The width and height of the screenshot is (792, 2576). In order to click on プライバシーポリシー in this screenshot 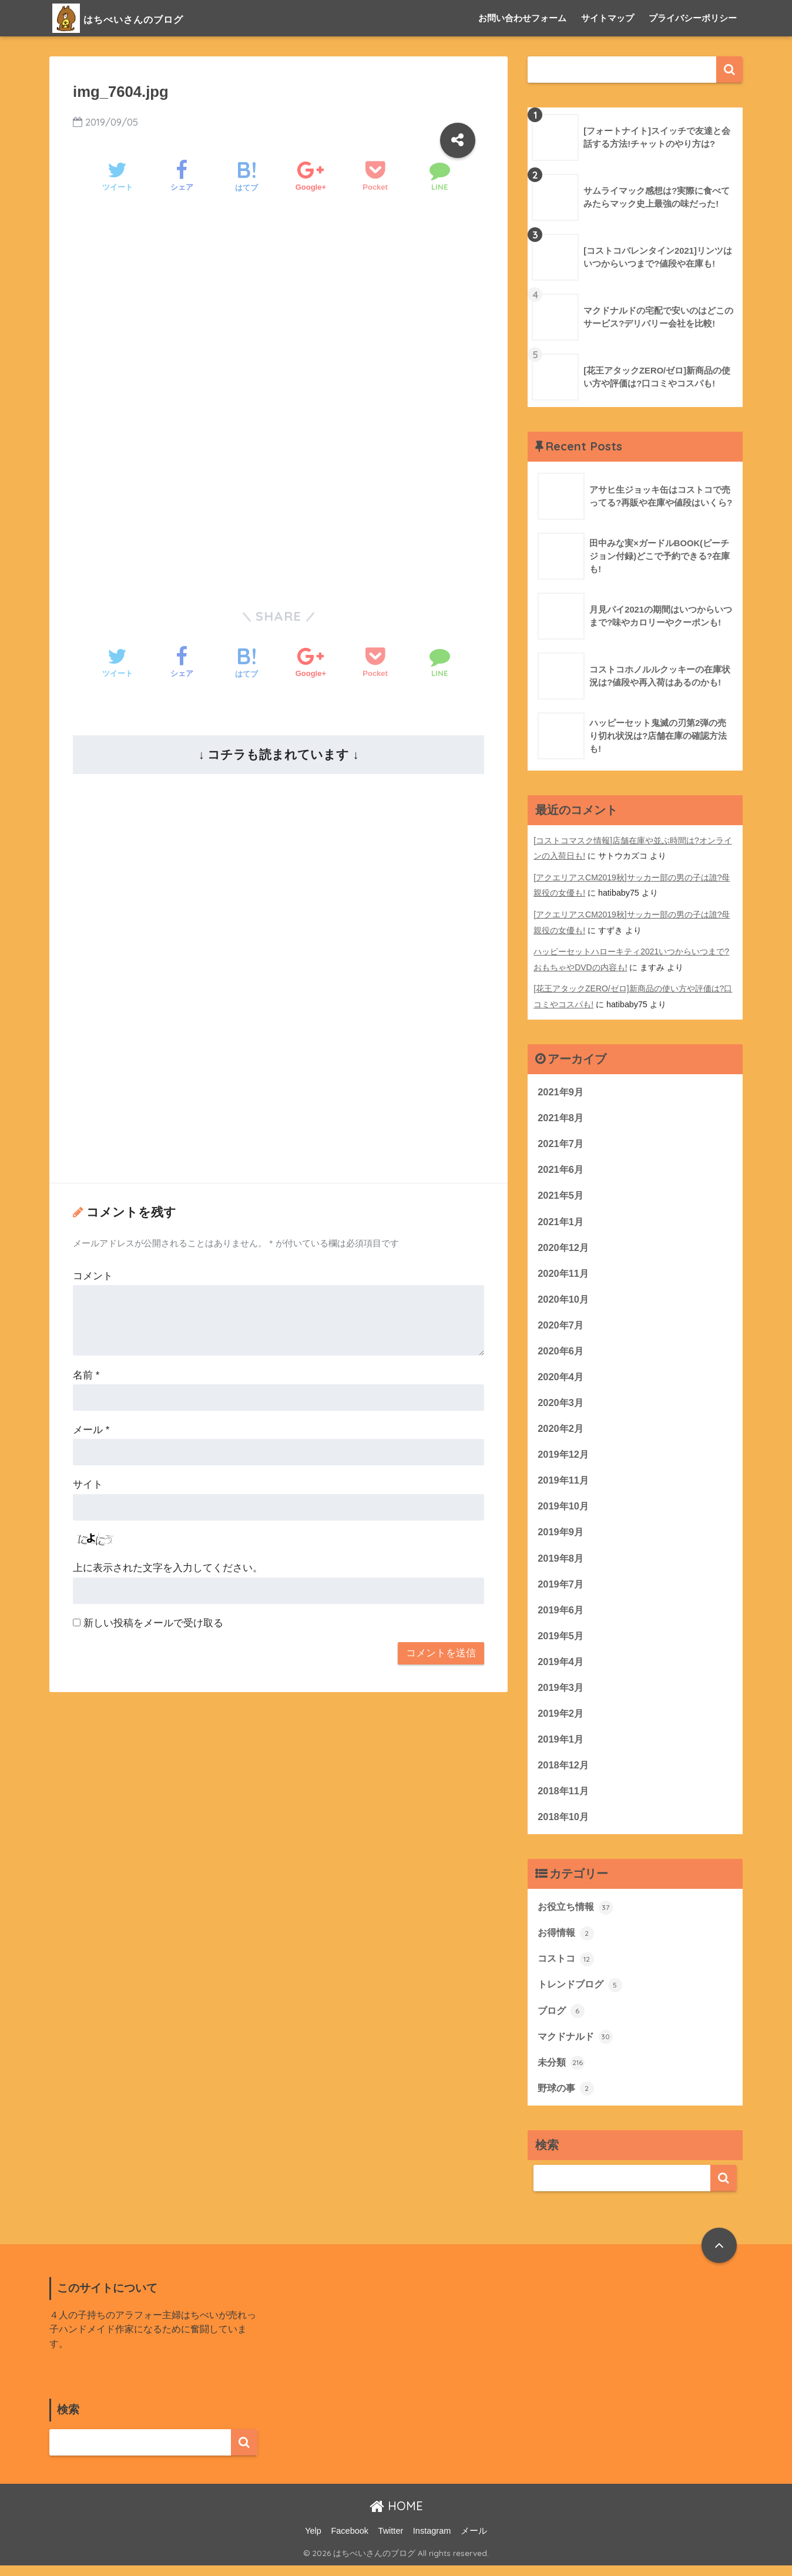, I will do `click(693, 18)`.